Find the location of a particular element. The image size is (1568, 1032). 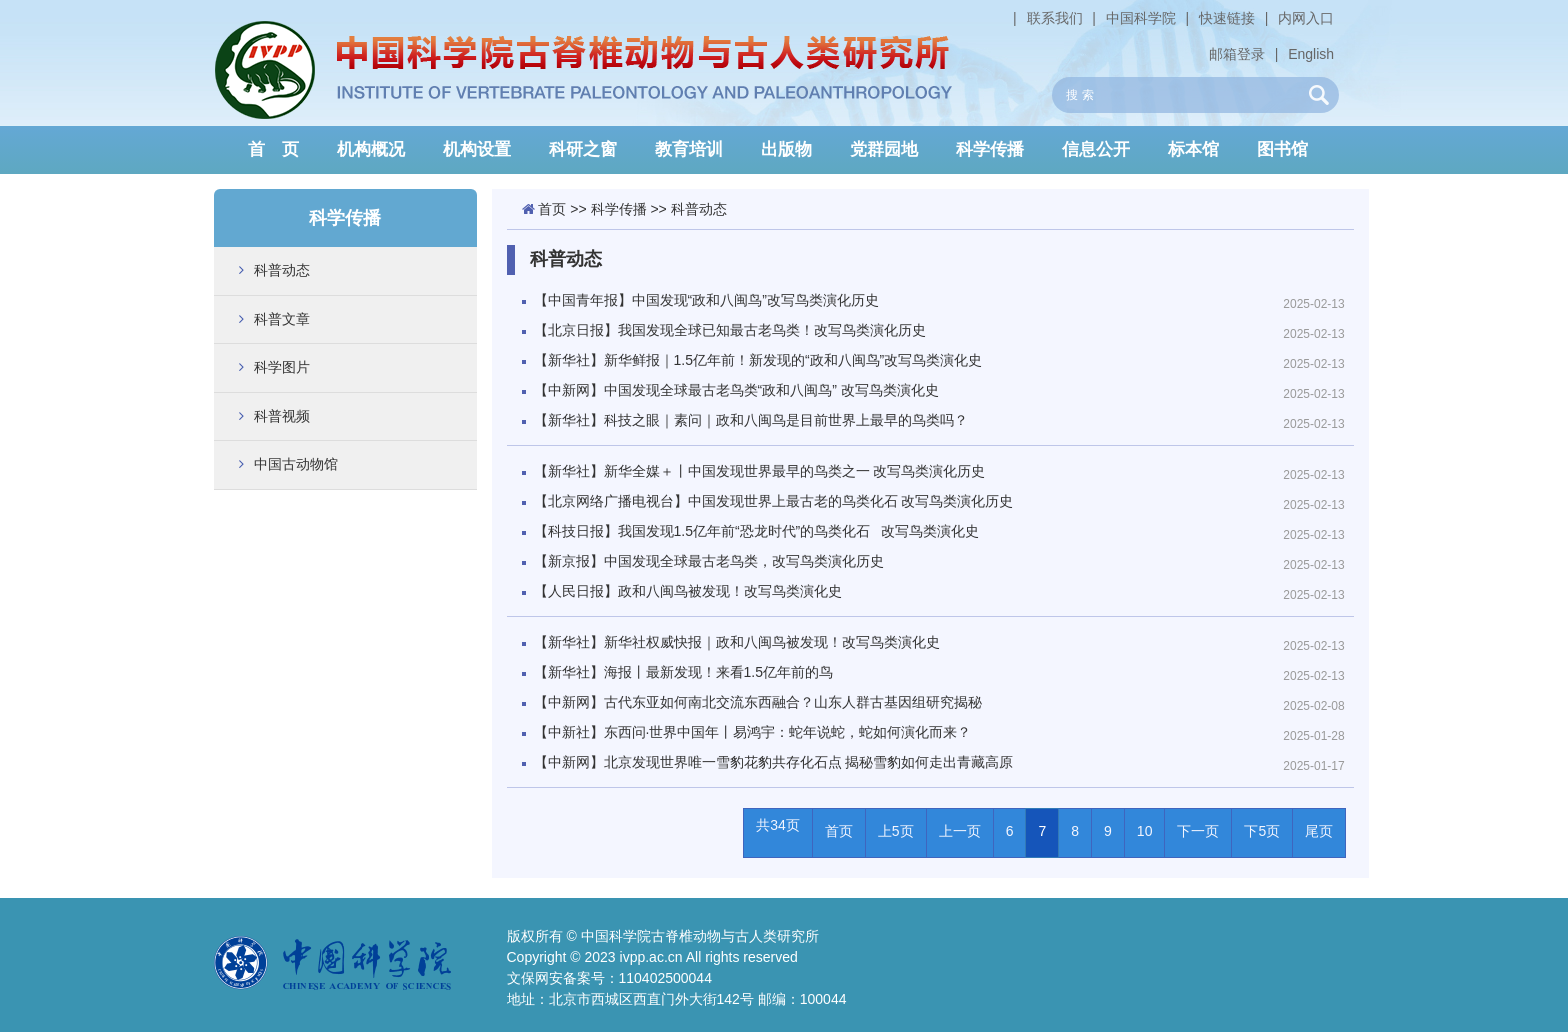

机构设置 is located at coordinates (477, 149).